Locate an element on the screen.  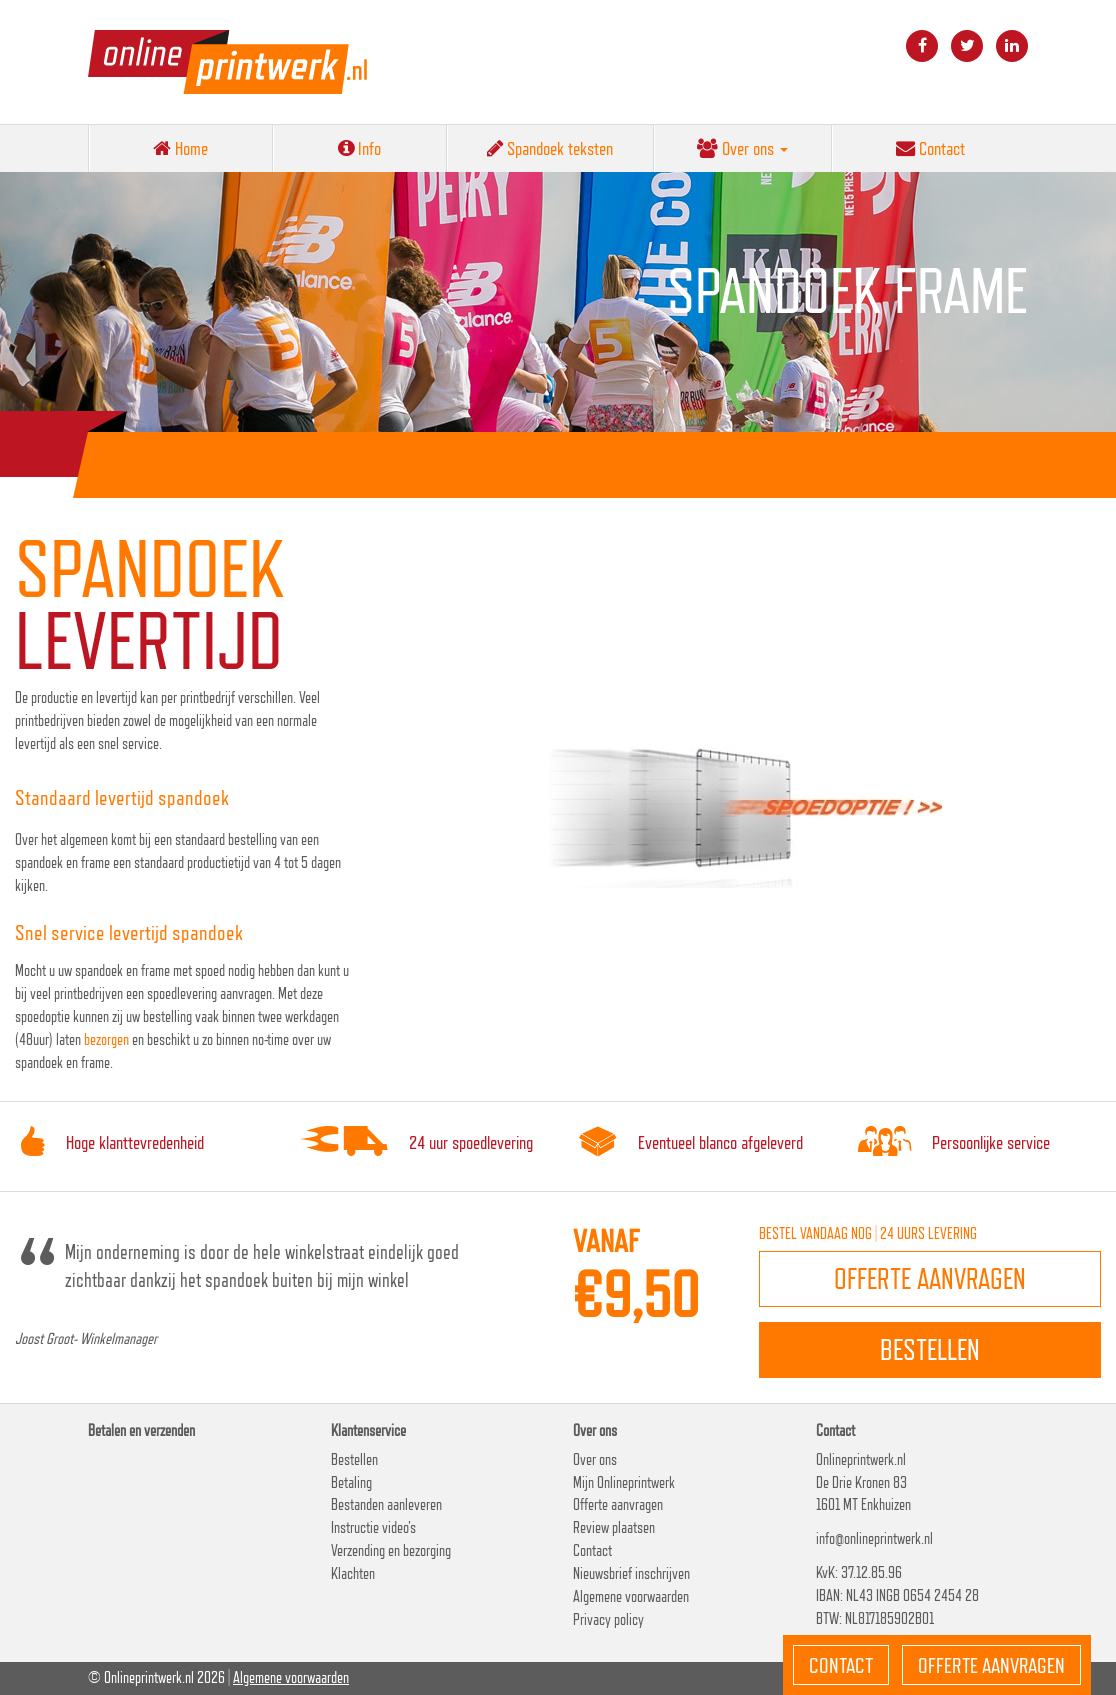
Contact is located at coordinates (930, 148).